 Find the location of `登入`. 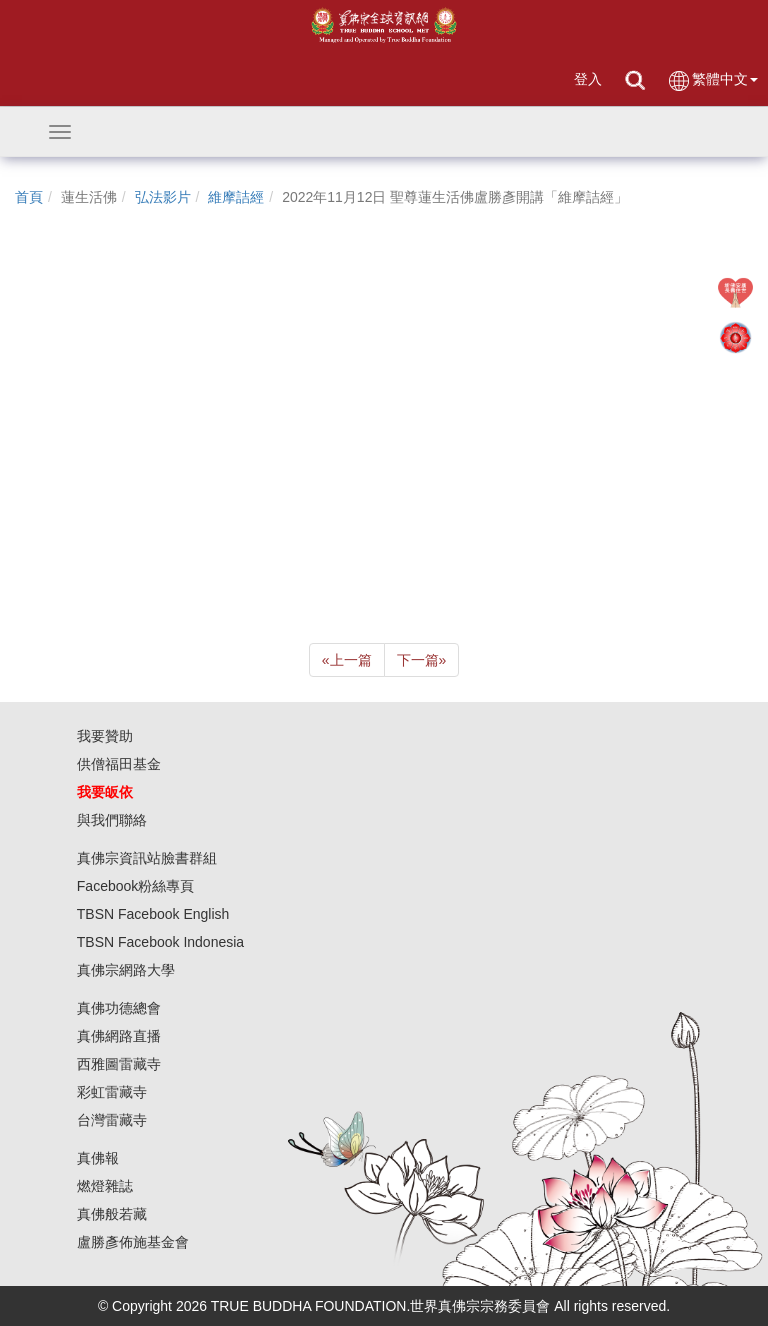

登入 is located at coordinates (588, 79).